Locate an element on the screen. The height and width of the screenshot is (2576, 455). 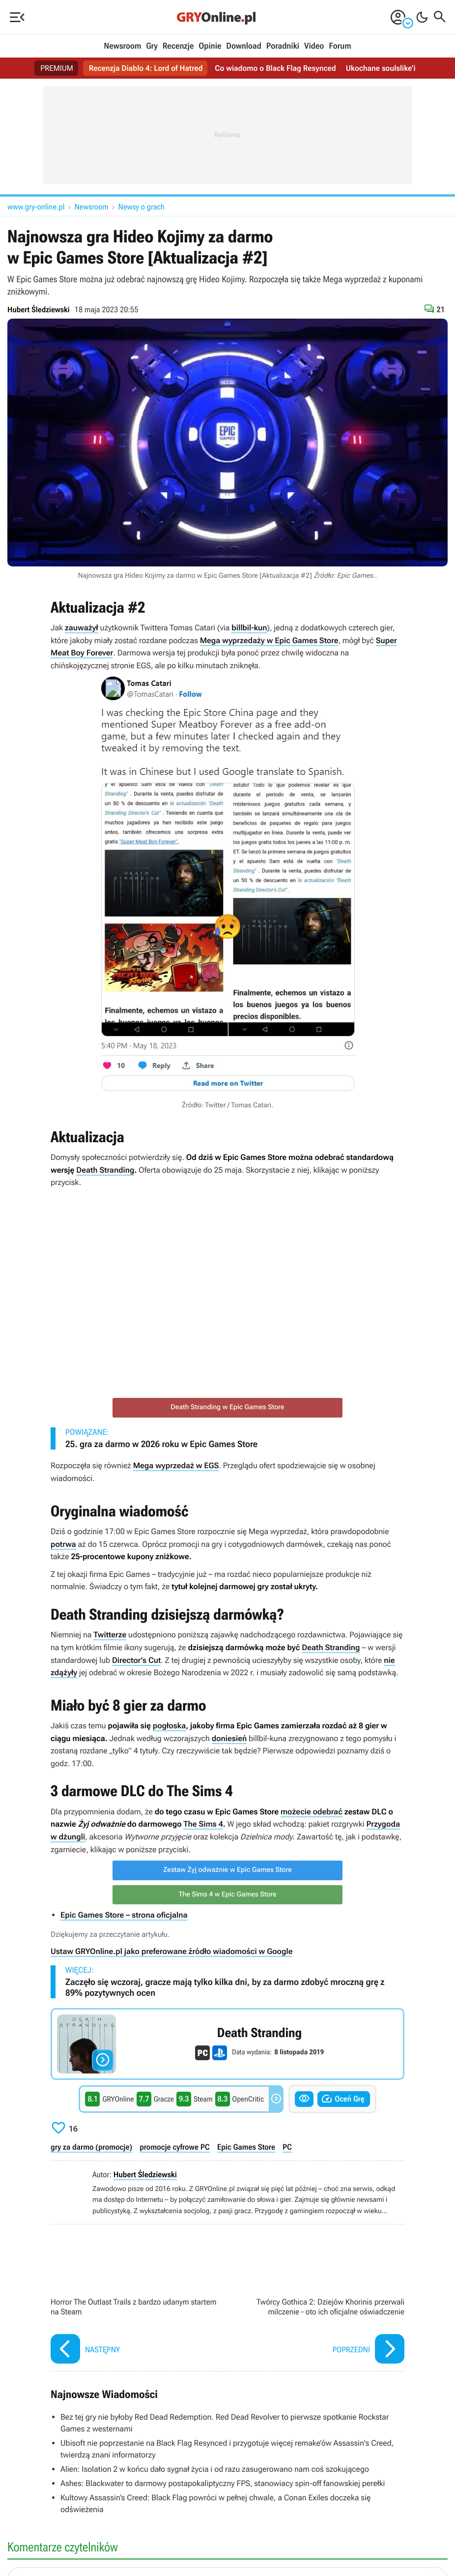
Director’s Cut is located at coordinates (136, 1660).